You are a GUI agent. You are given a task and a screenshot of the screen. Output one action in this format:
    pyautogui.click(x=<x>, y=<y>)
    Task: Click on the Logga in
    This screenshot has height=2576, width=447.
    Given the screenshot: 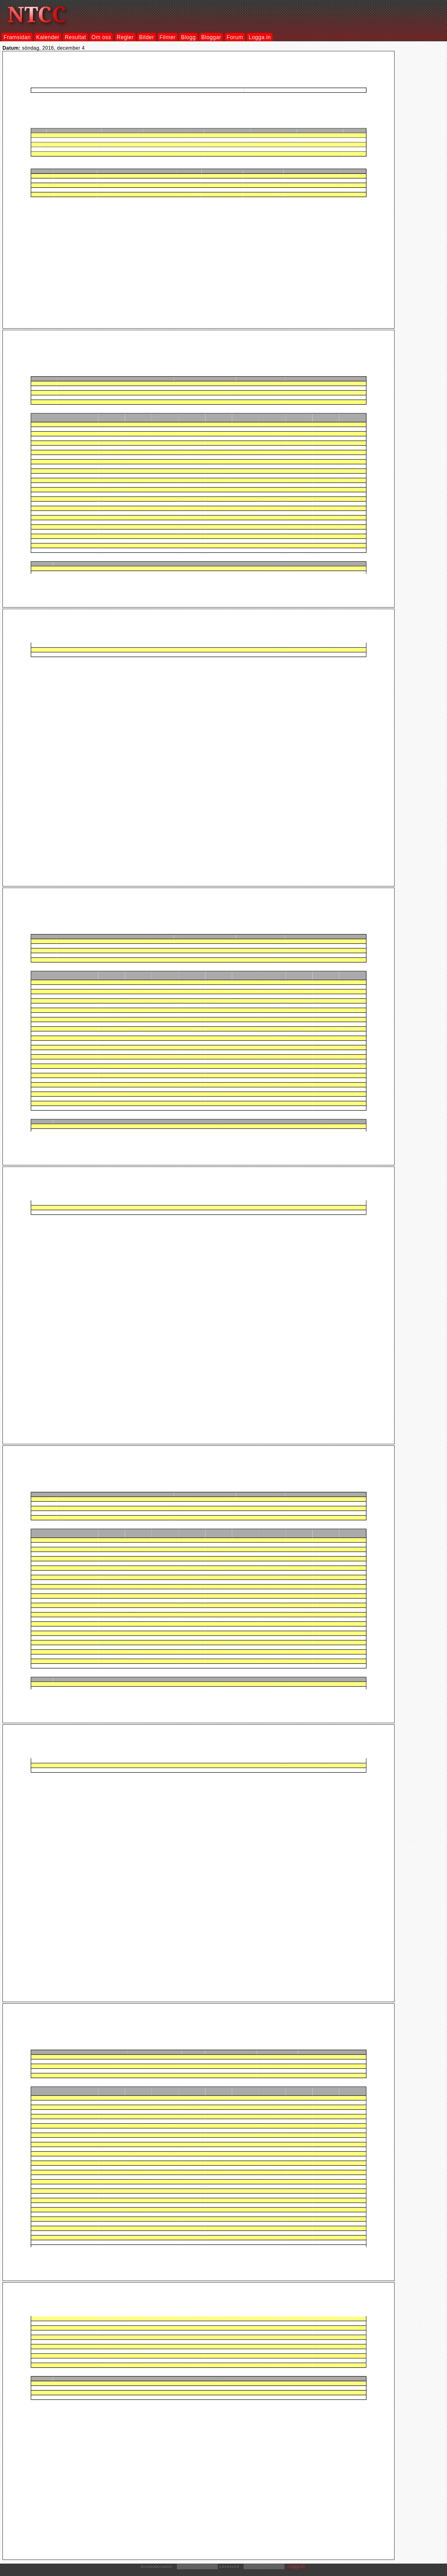 What is the action you would take?
    pyautogui.click(x=260, y=37)
    